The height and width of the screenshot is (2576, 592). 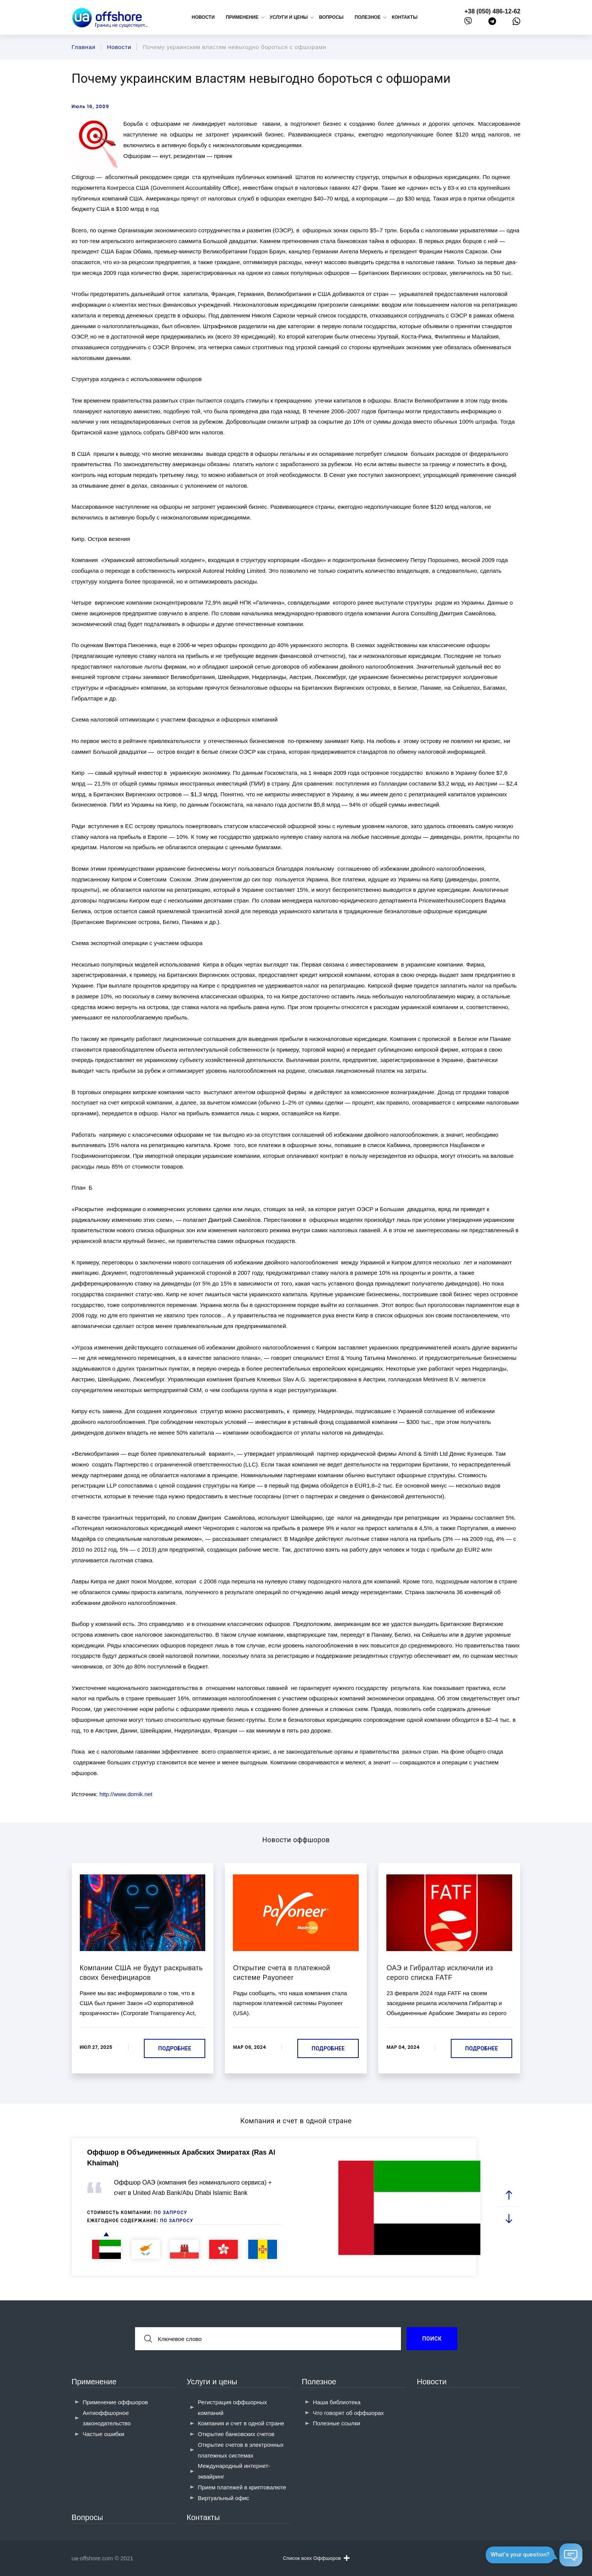 What do you see at coordinates (223, 2498) in the screenshot?
I see `Виртуальный офис` at bounding box center [223, 2498].